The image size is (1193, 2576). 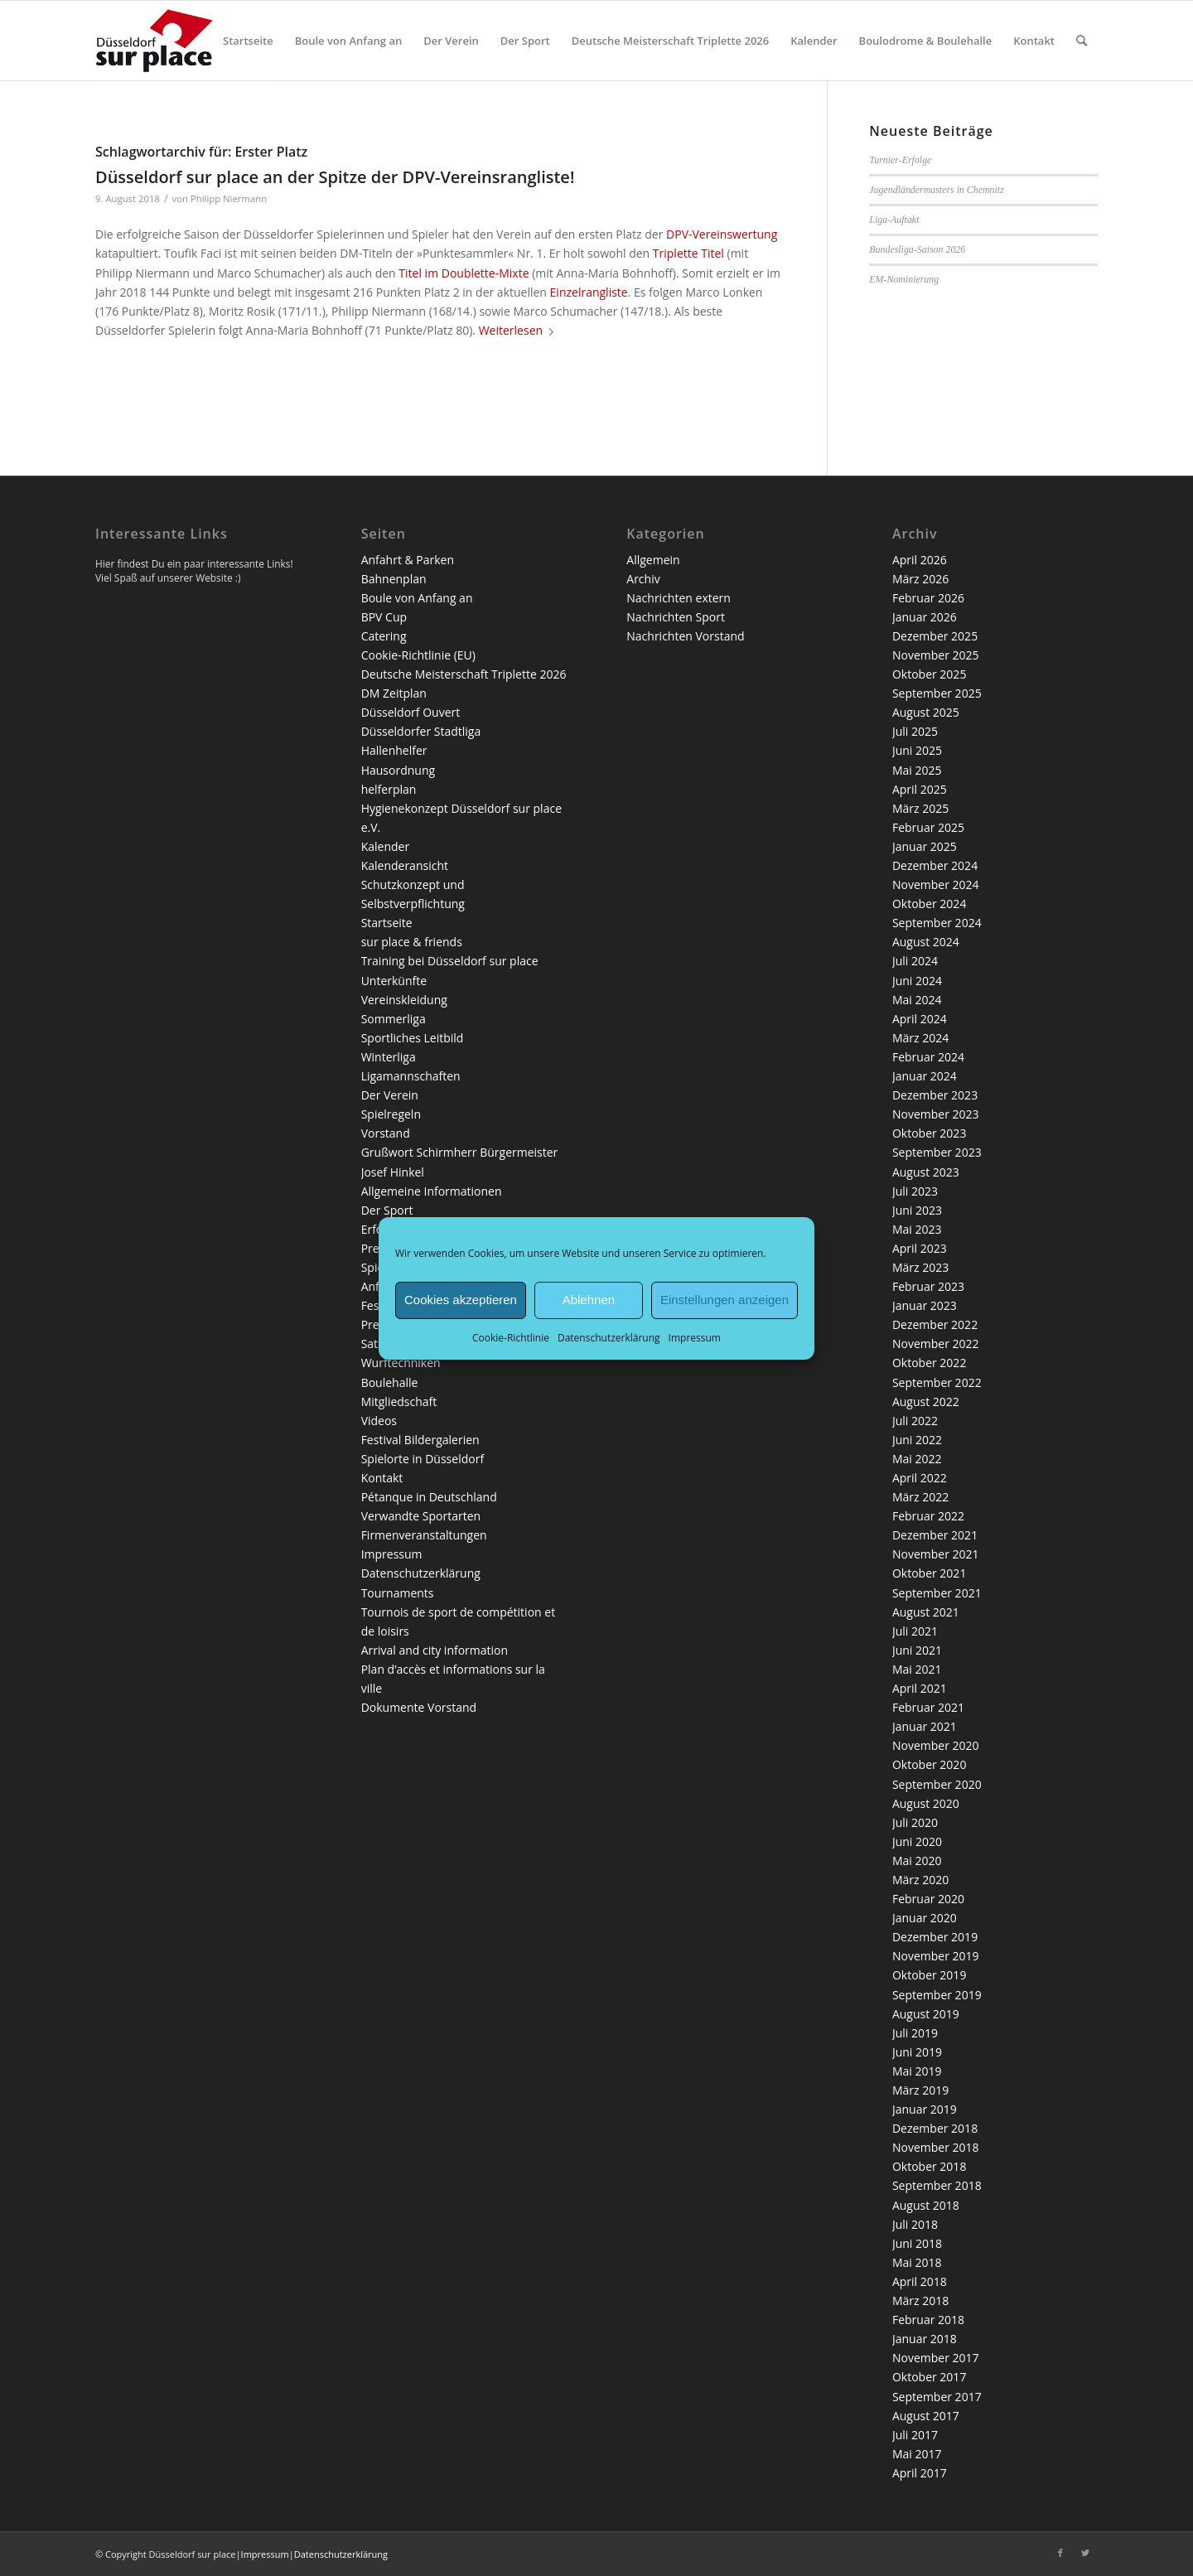 What do you see at coordinates (398, 770) in the screenshot?
I see `Hausordnung` at bounding box center [398, 770].